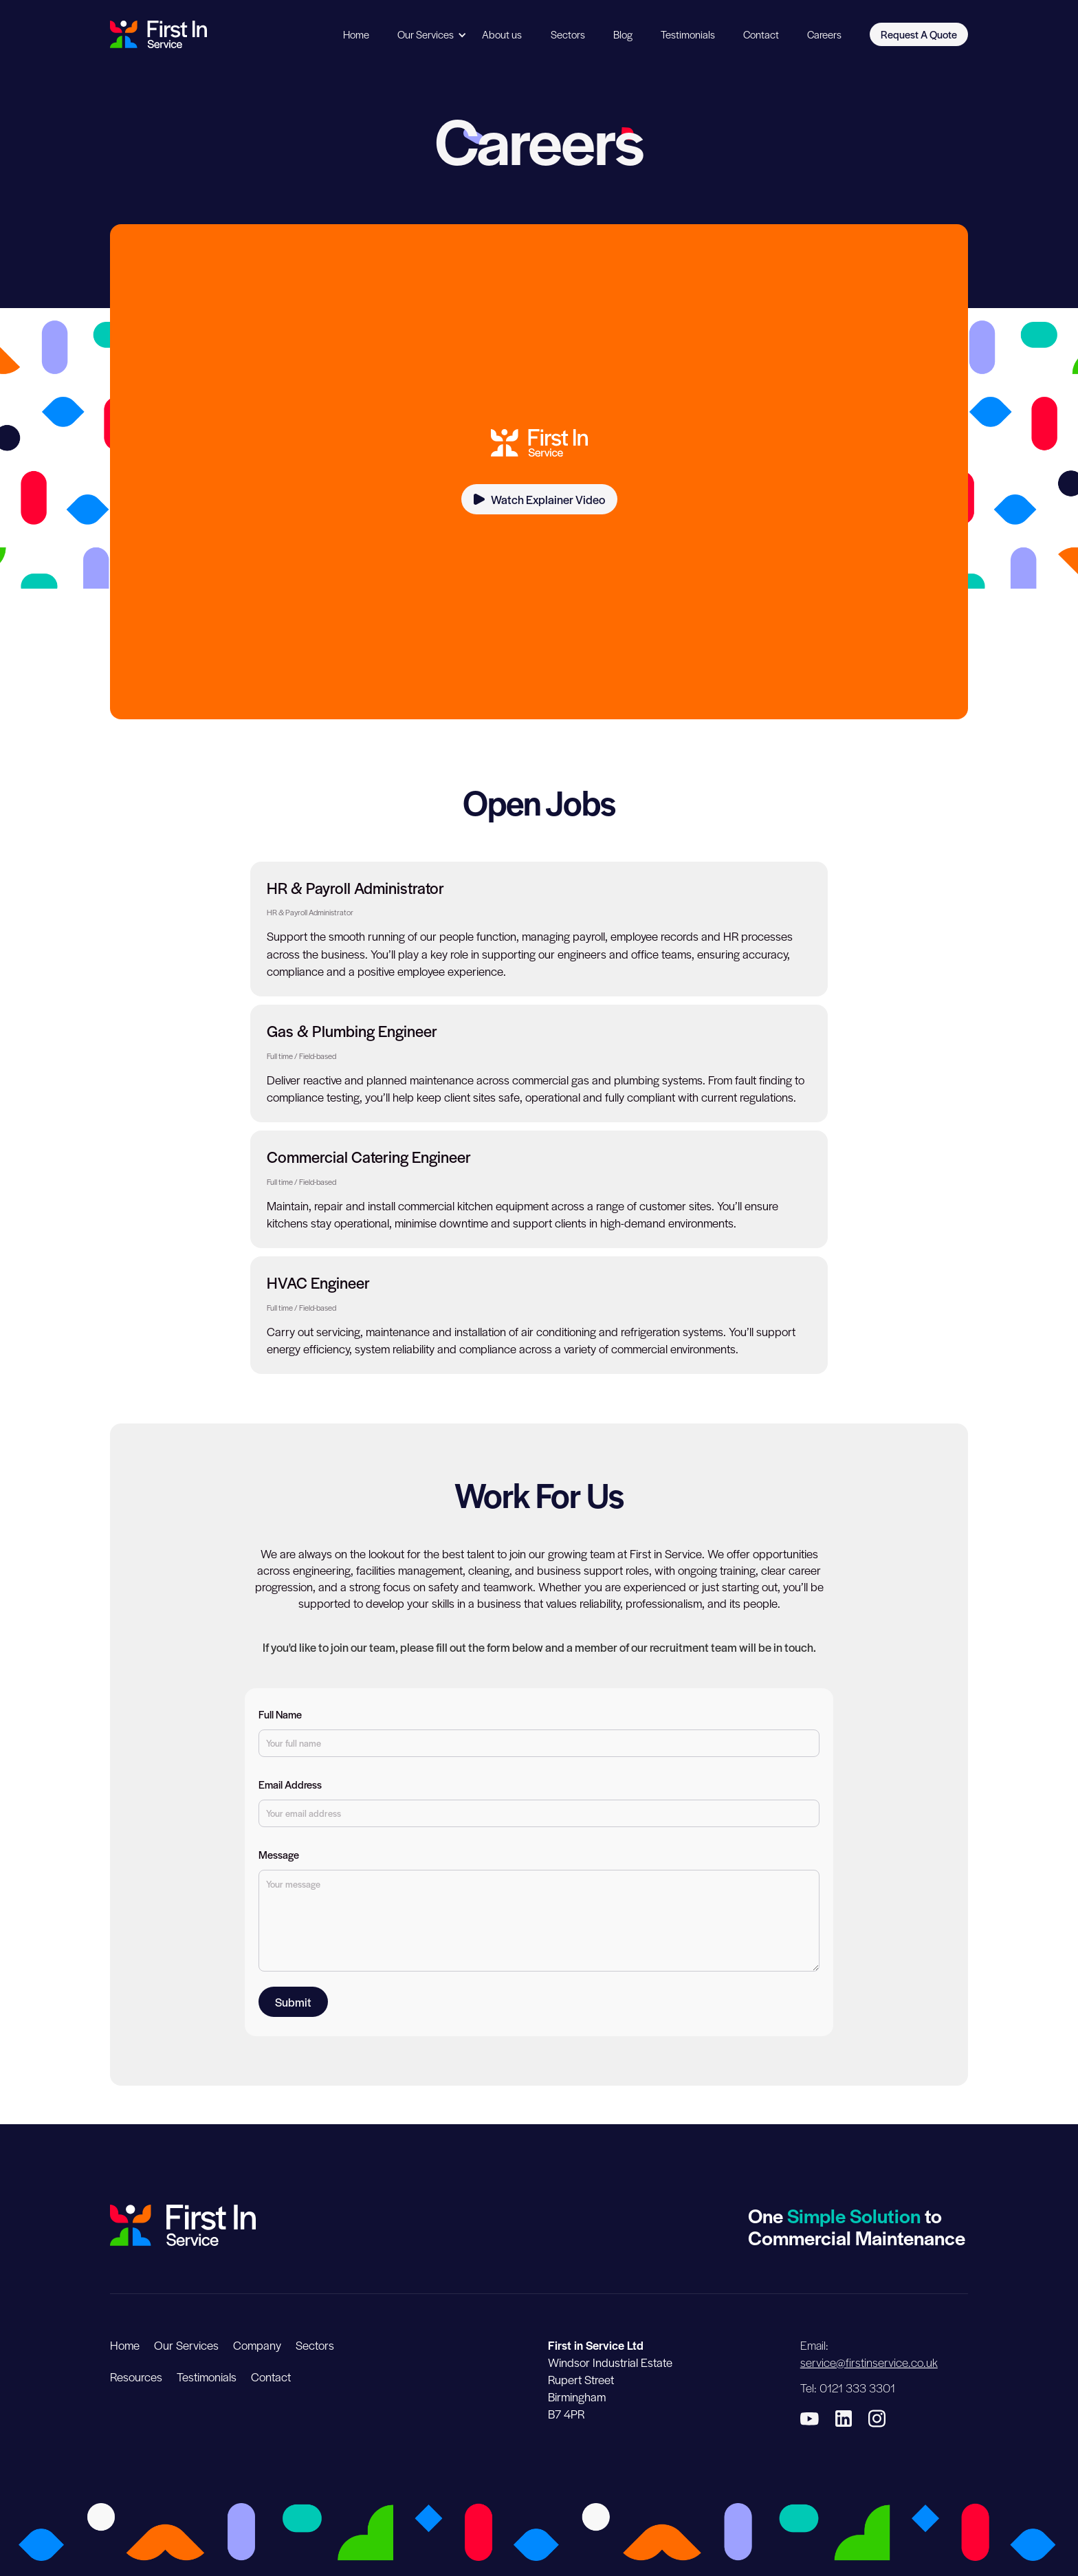 This screenshot has height=2576, width=1078. Describe the element at coordinates (280, 1714) in the screenshot. I see `Full Name` at that location.